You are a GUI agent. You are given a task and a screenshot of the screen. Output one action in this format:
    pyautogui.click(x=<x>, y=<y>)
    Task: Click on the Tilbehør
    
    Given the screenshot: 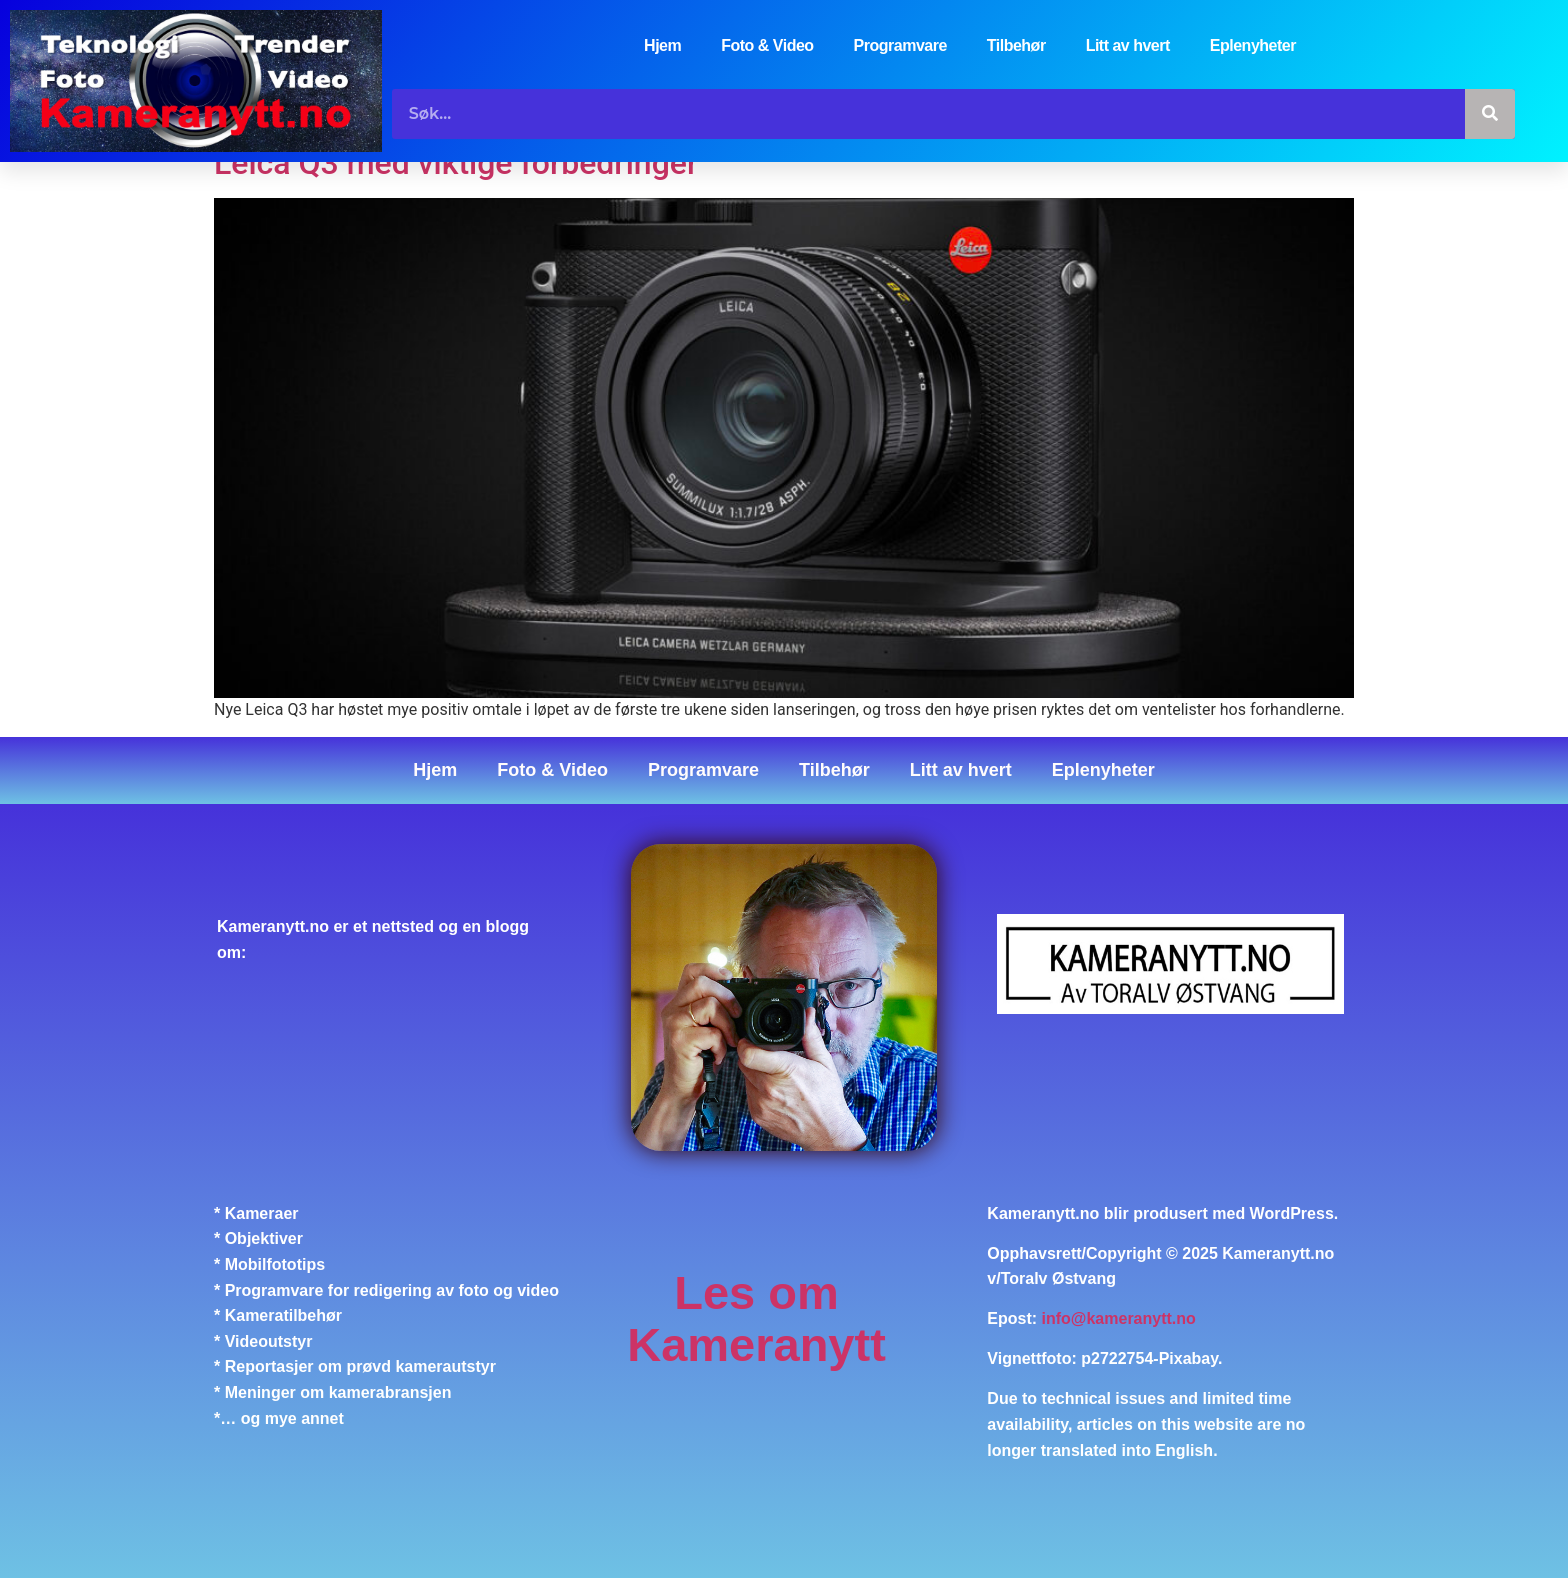 What is the action you would take?
    pyautogui.click(x=1016, y=45)
    